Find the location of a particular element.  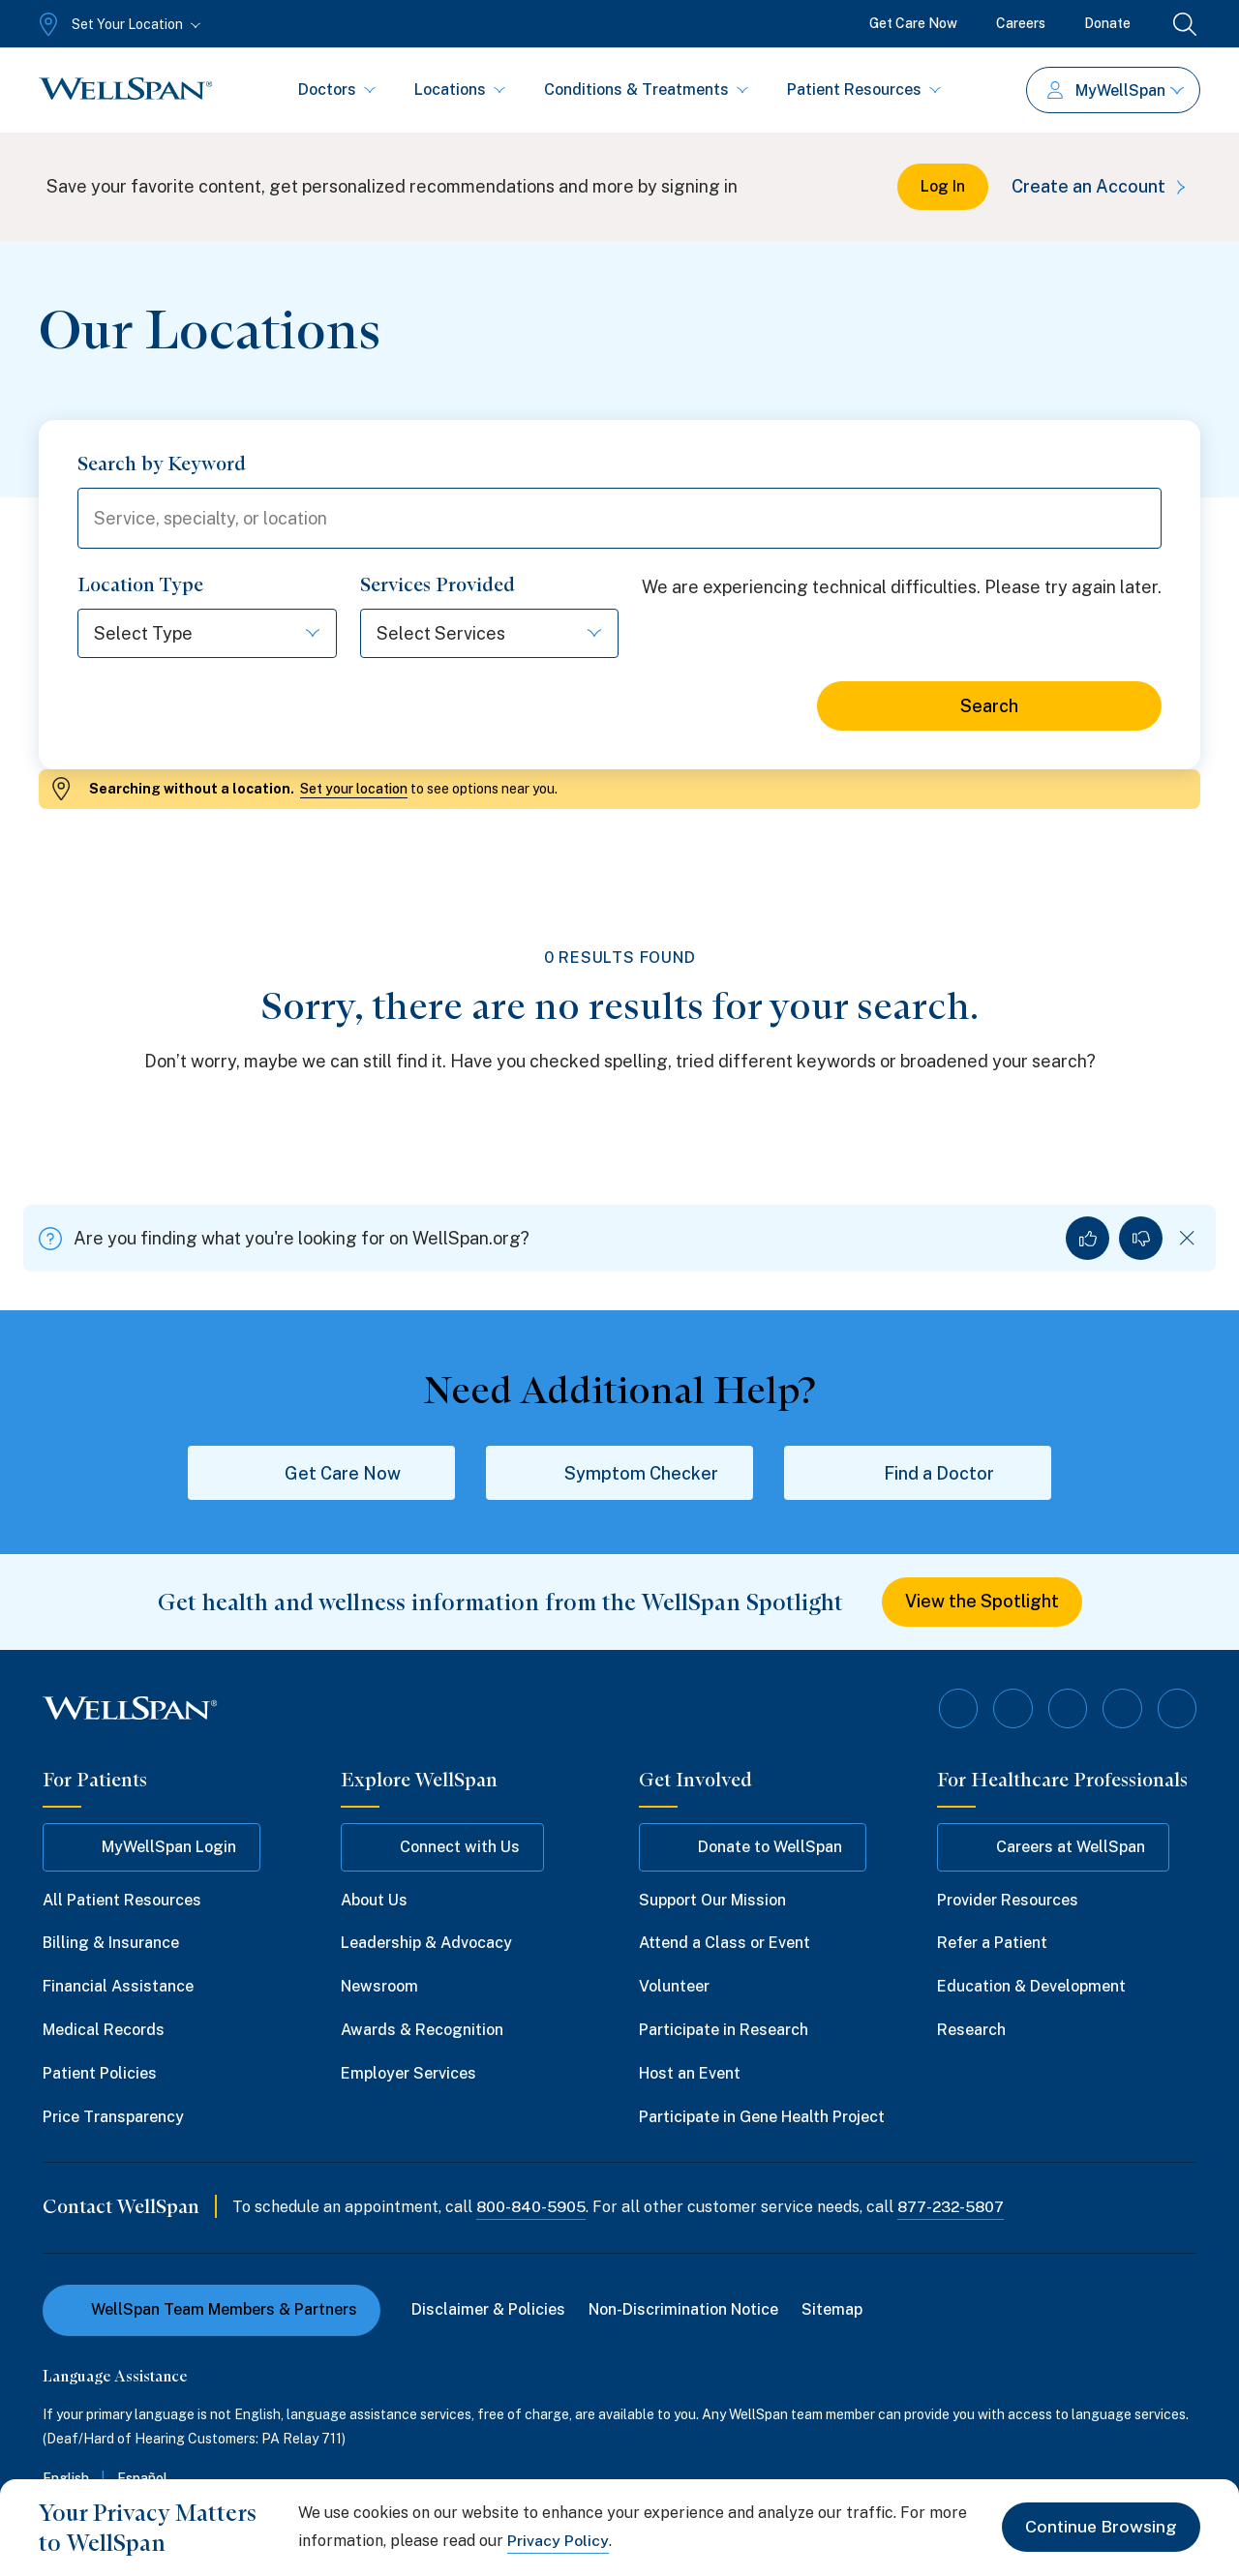

Participate in Research is located at coordinates (723, 2031).